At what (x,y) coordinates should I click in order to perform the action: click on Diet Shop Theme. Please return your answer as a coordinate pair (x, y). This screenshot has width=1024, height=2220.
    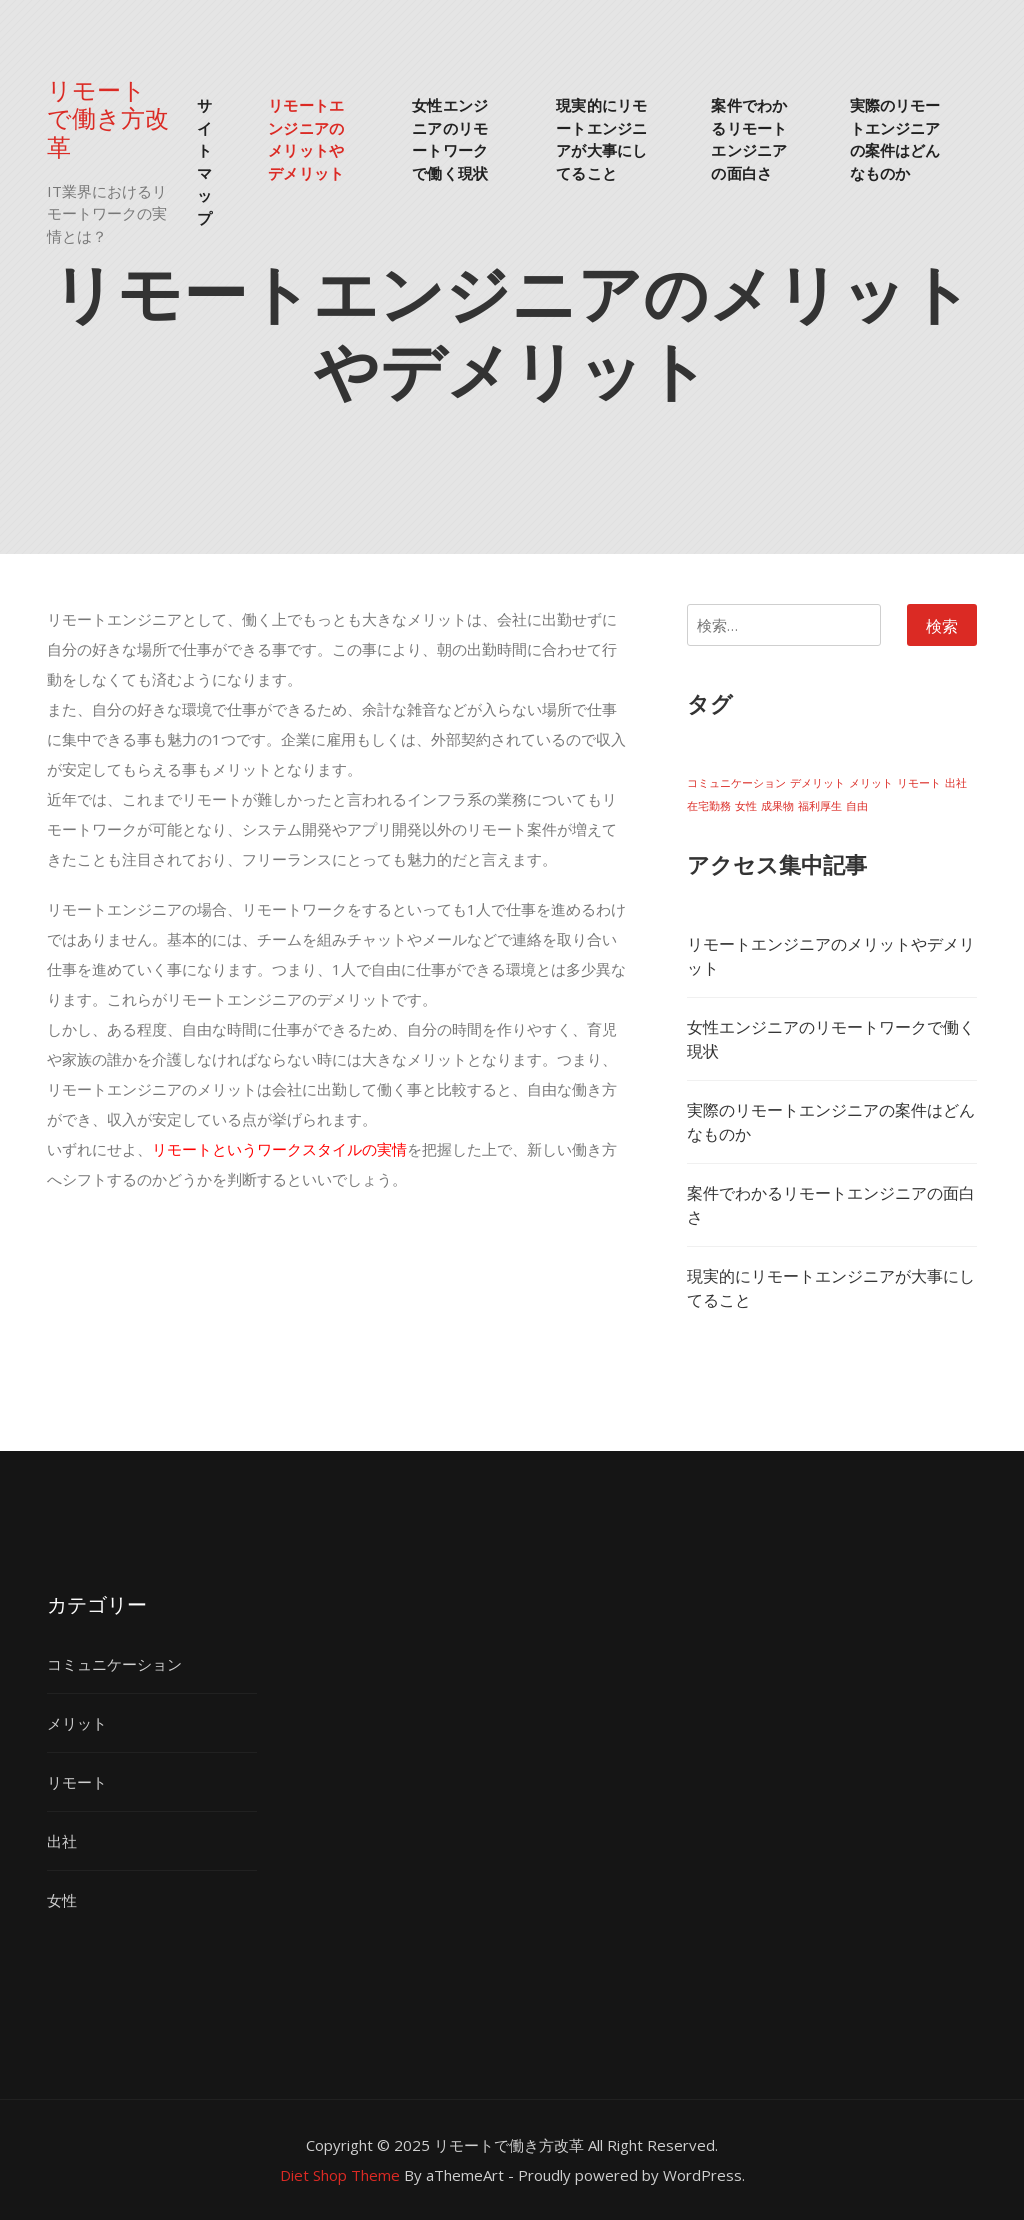
    Looking at the image, I should click on (340, 2175).